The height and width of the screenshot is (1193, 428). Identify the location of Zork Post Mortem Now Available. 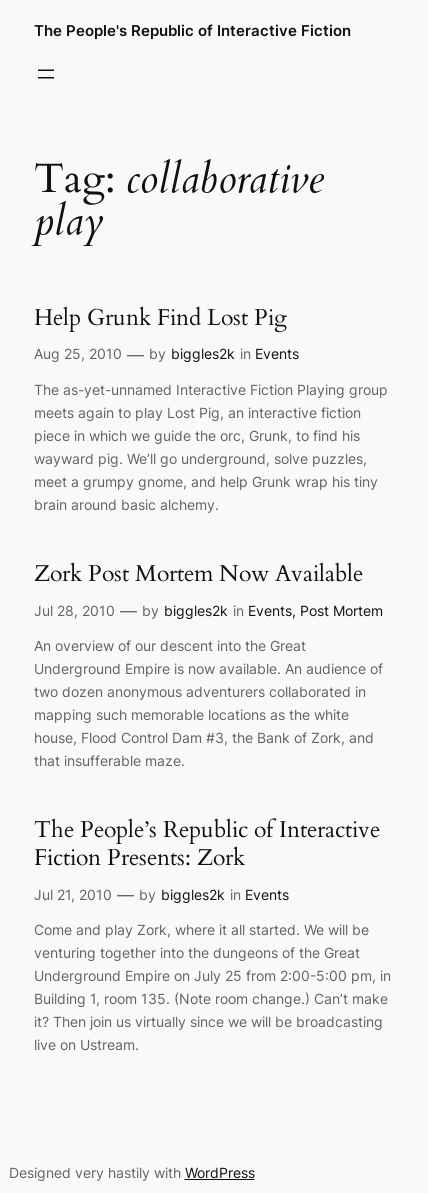
(198, 574).